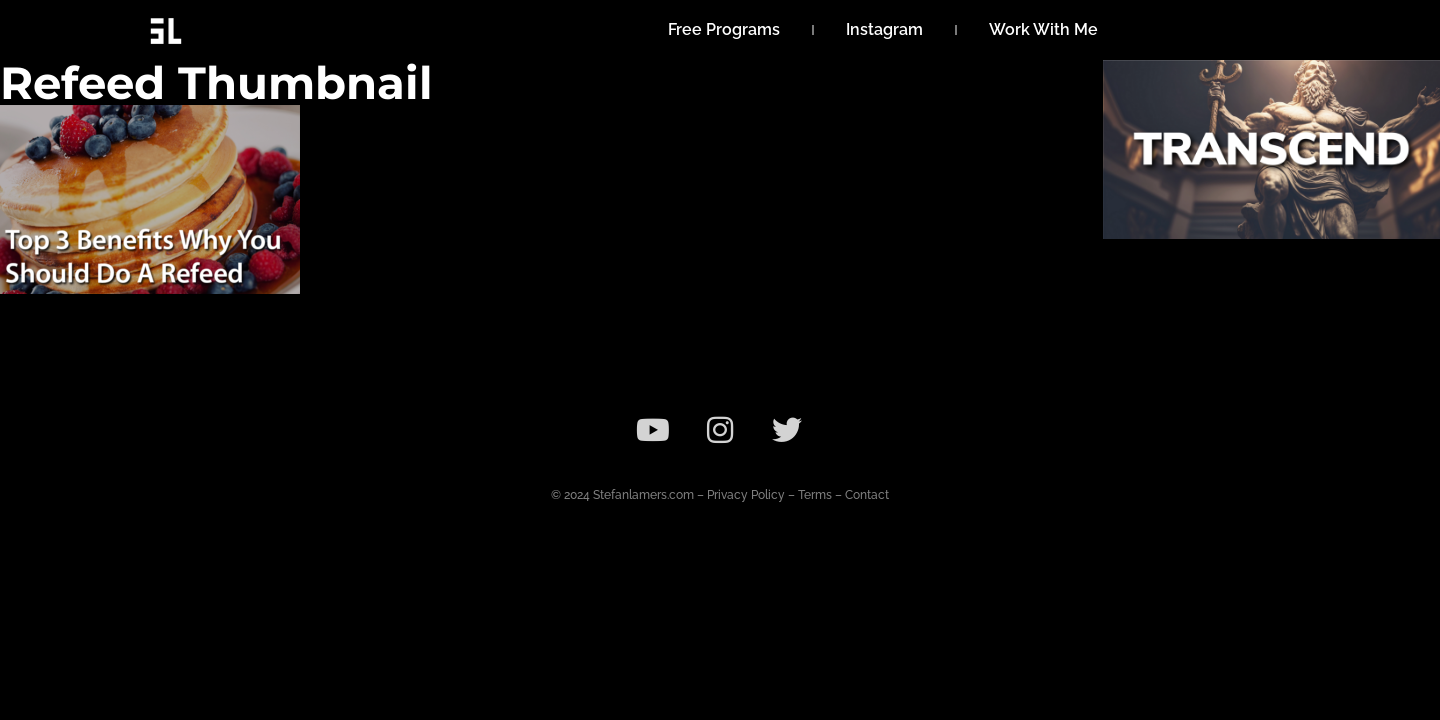 This screenshot has height=720, width=1440. What do you see at coordinates (746, 495) in the screenshot?
I see `Privacy Policy` at bounding box center [746, 495].